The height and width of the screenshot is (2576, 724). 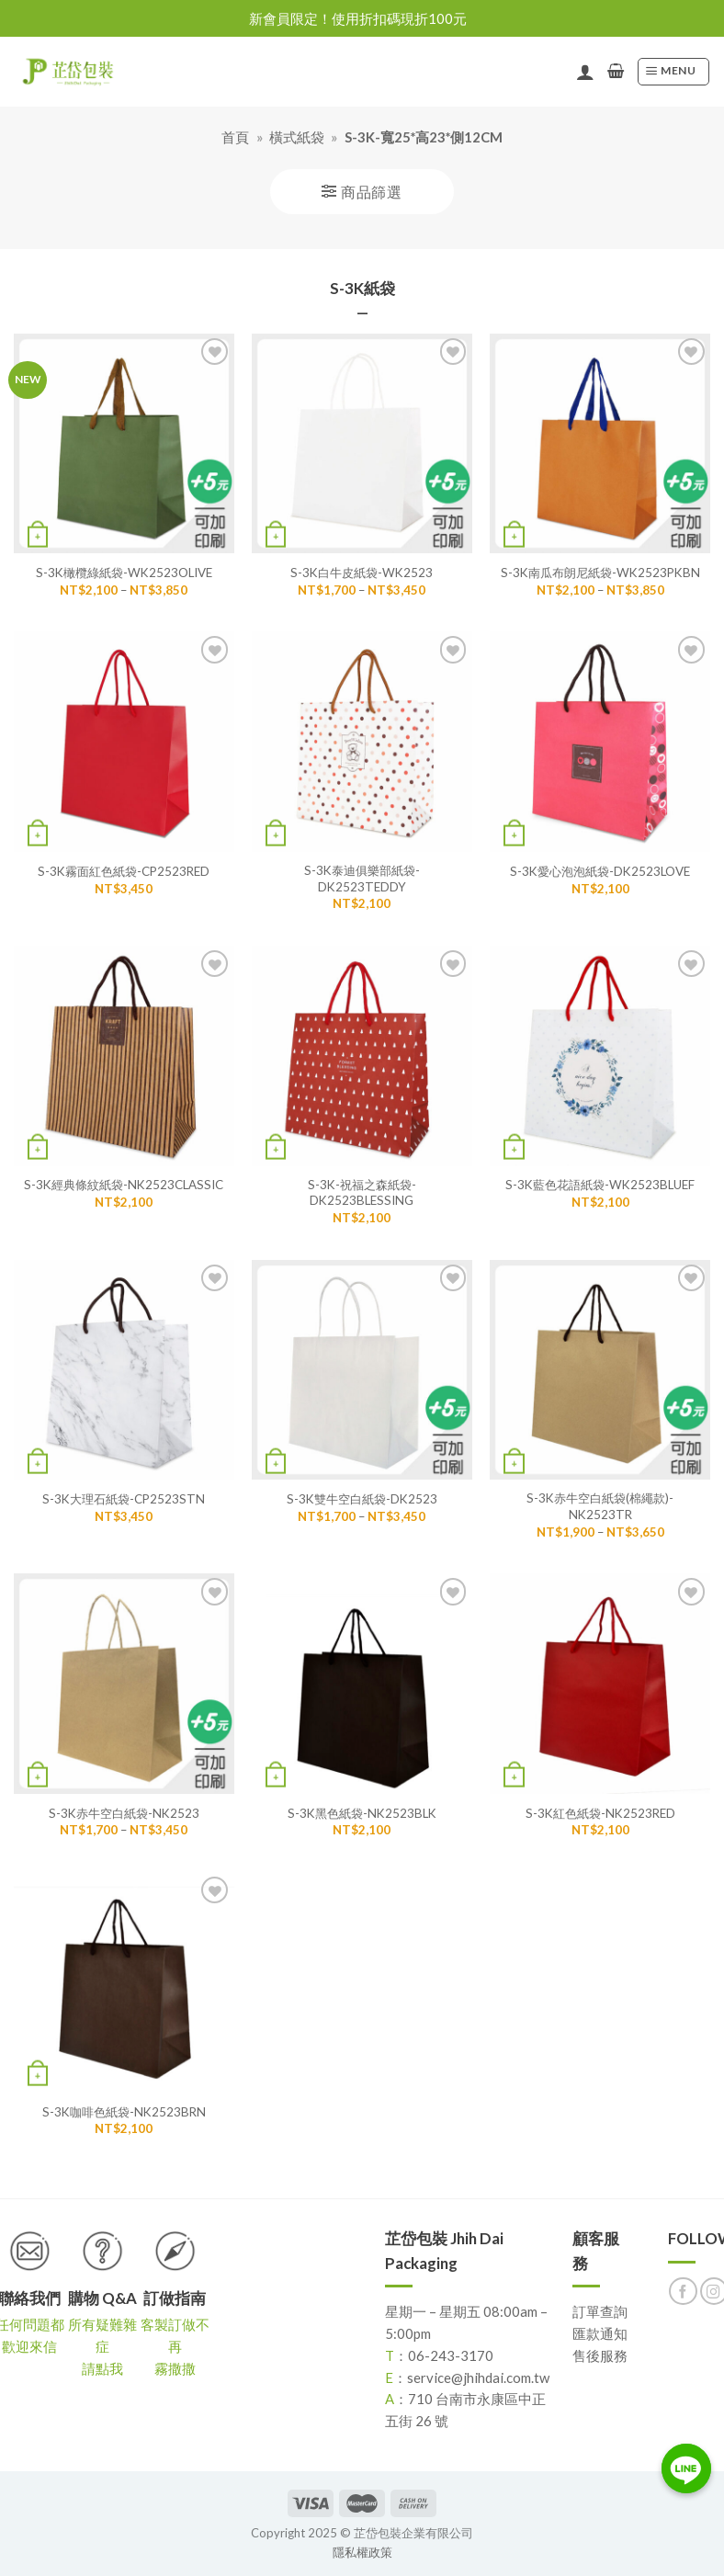 What do you see at coordinates (123, 871) in the screenshot?
I see `S-3K霧面紅色紙袋-CP2523RED` at bounding box center [123, 871].